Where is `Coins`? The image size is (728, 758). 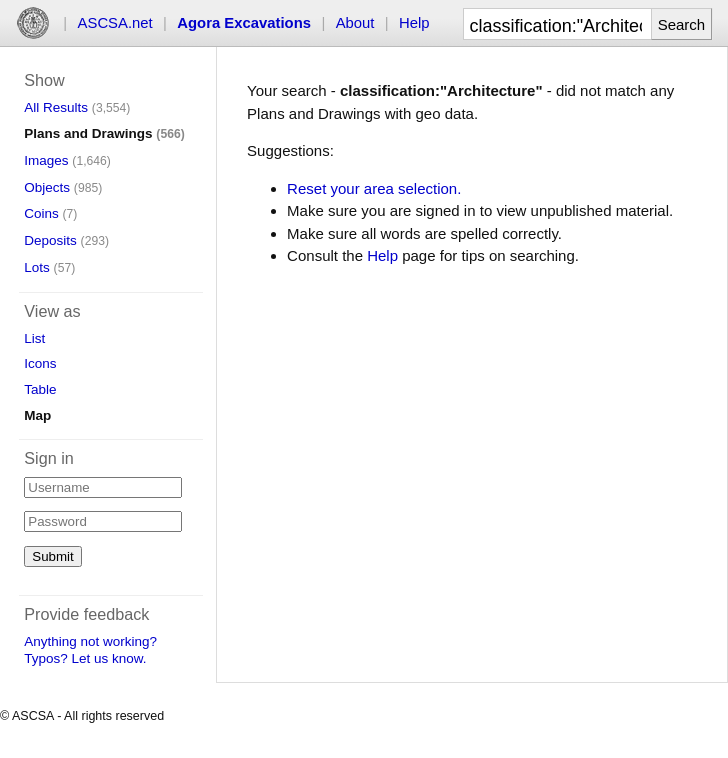
Coins is located at coordinates (41, 213).